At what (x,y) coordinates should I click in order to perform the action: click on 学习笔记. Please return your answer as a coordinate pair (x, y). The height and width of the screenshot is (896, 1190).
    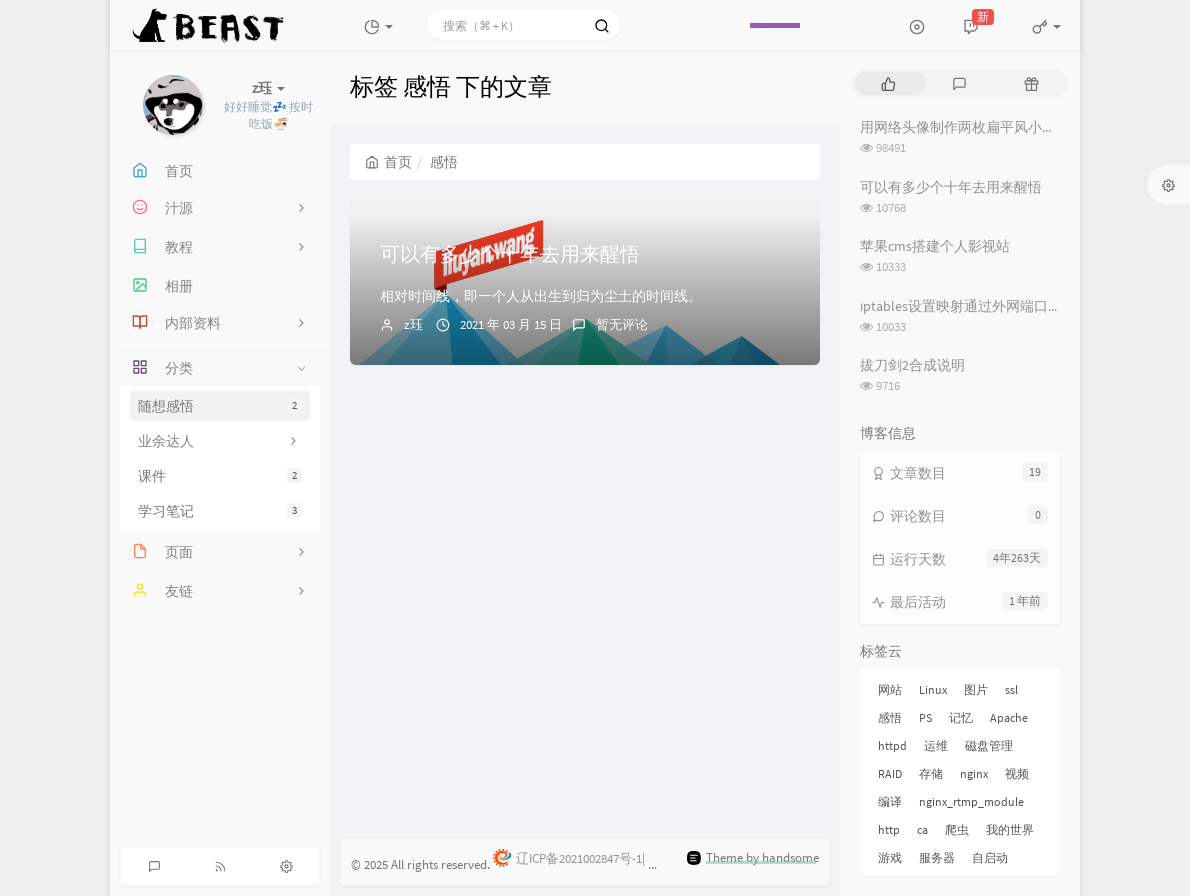
    Looking at the image, I should click on (220, 511).